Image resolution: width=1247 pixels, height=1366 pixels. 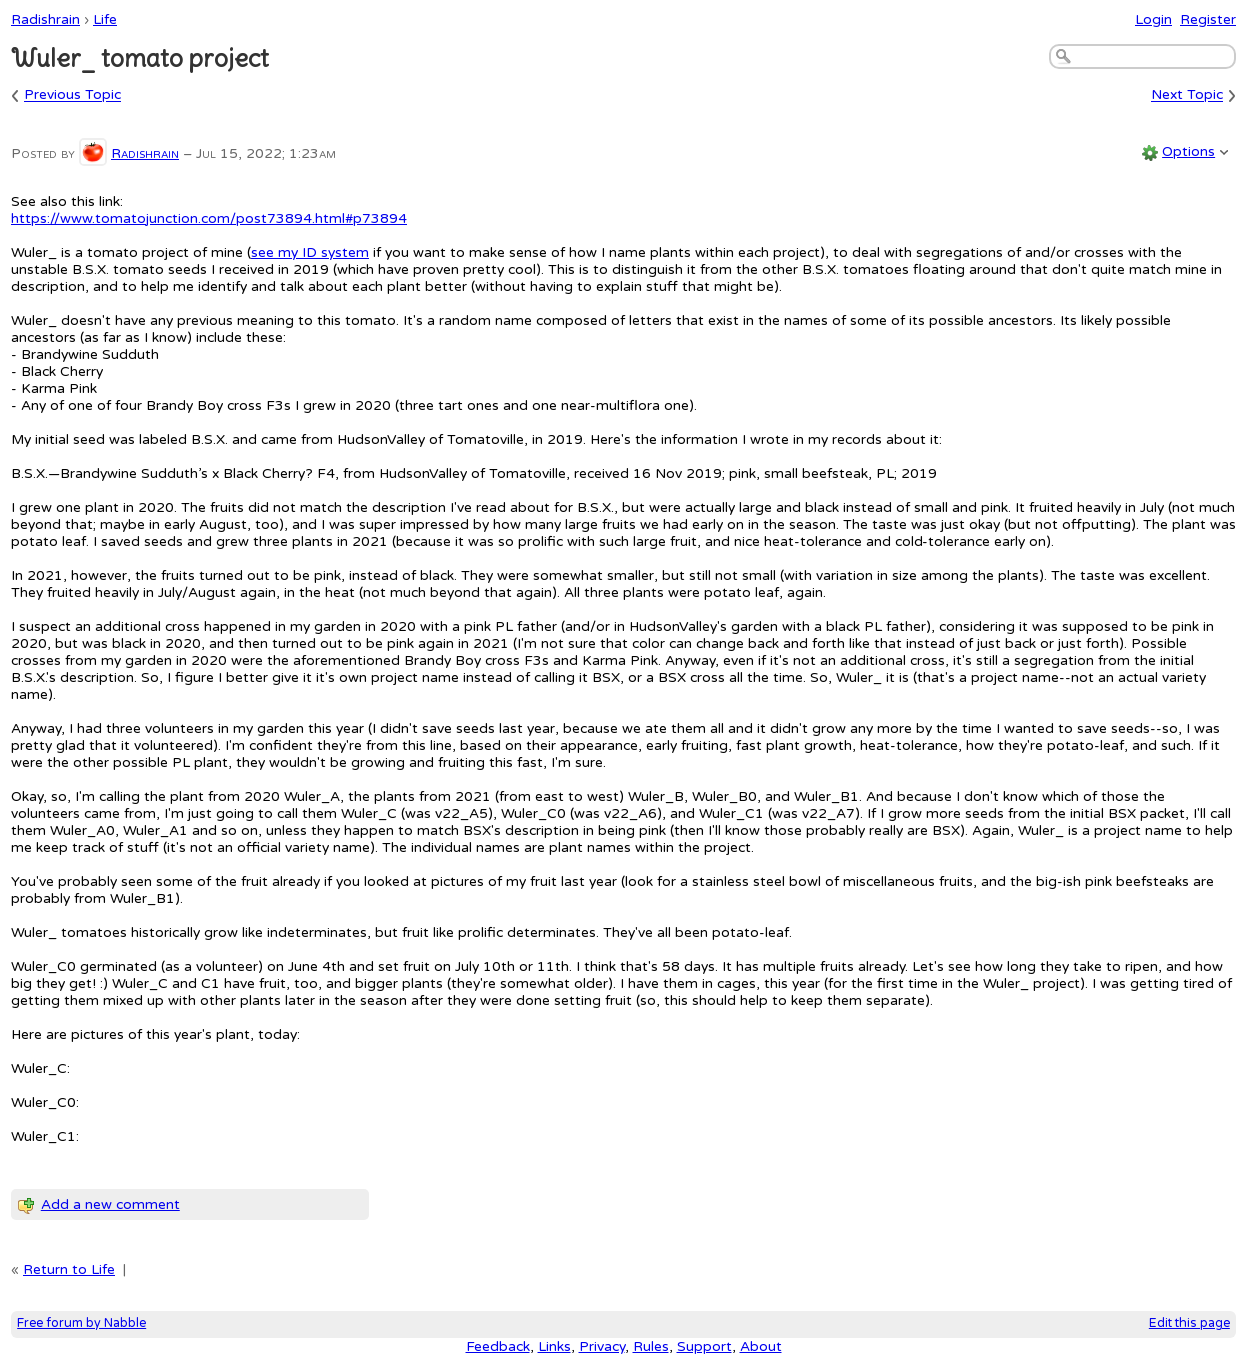 What do you see at coordinates (105, 19) in the screenshot?
I see `Life` at bounding box center [105, 19].